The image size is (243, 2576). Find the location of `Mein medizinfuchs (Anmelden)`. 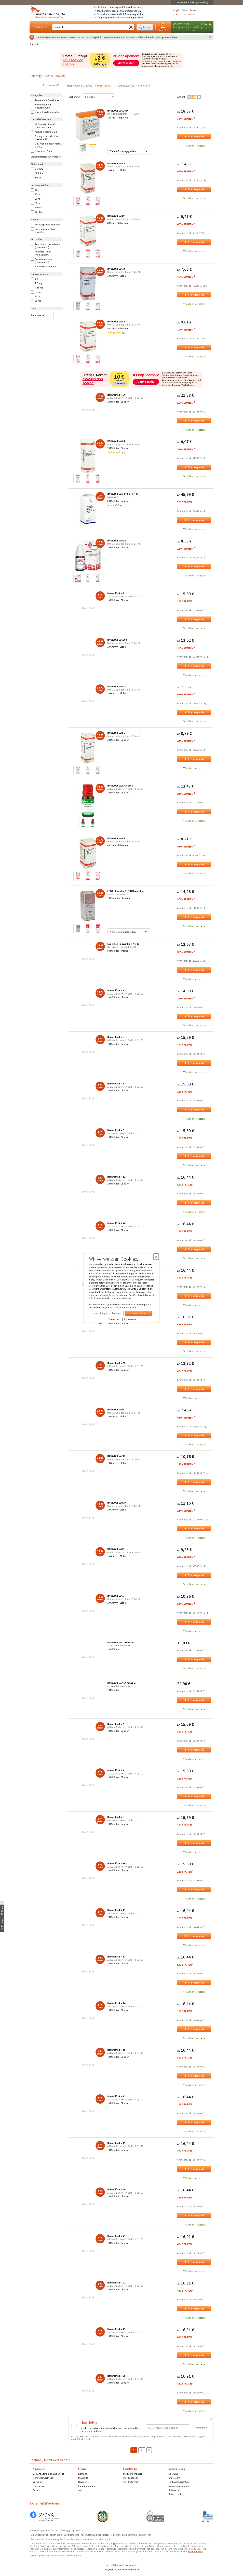

Mein medizinfuchs (Anmelden) is located at coordinates (192, 2).